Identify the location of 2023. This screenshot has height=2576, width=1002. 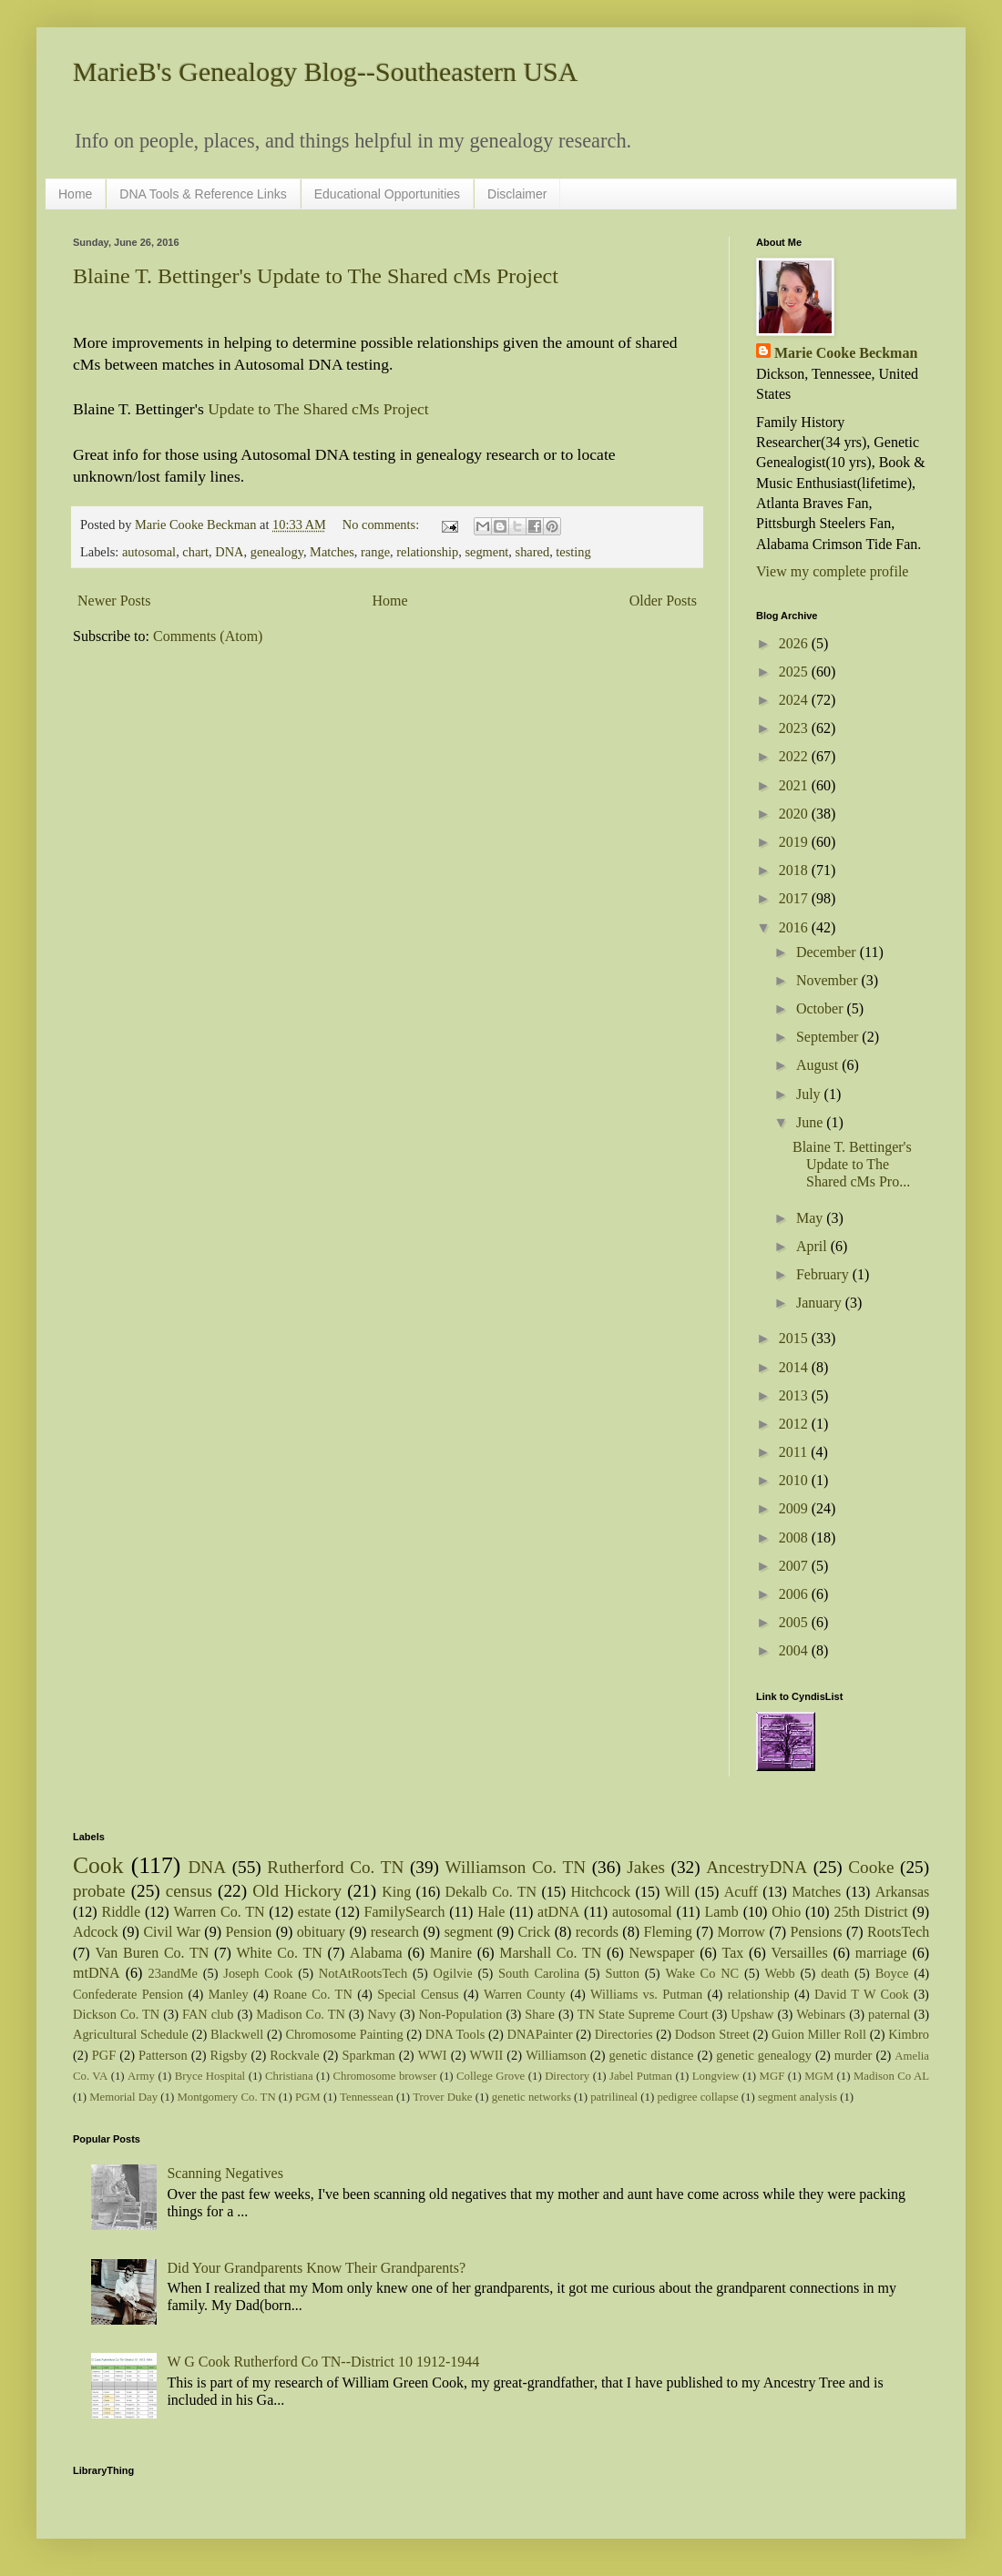
(795, 728).